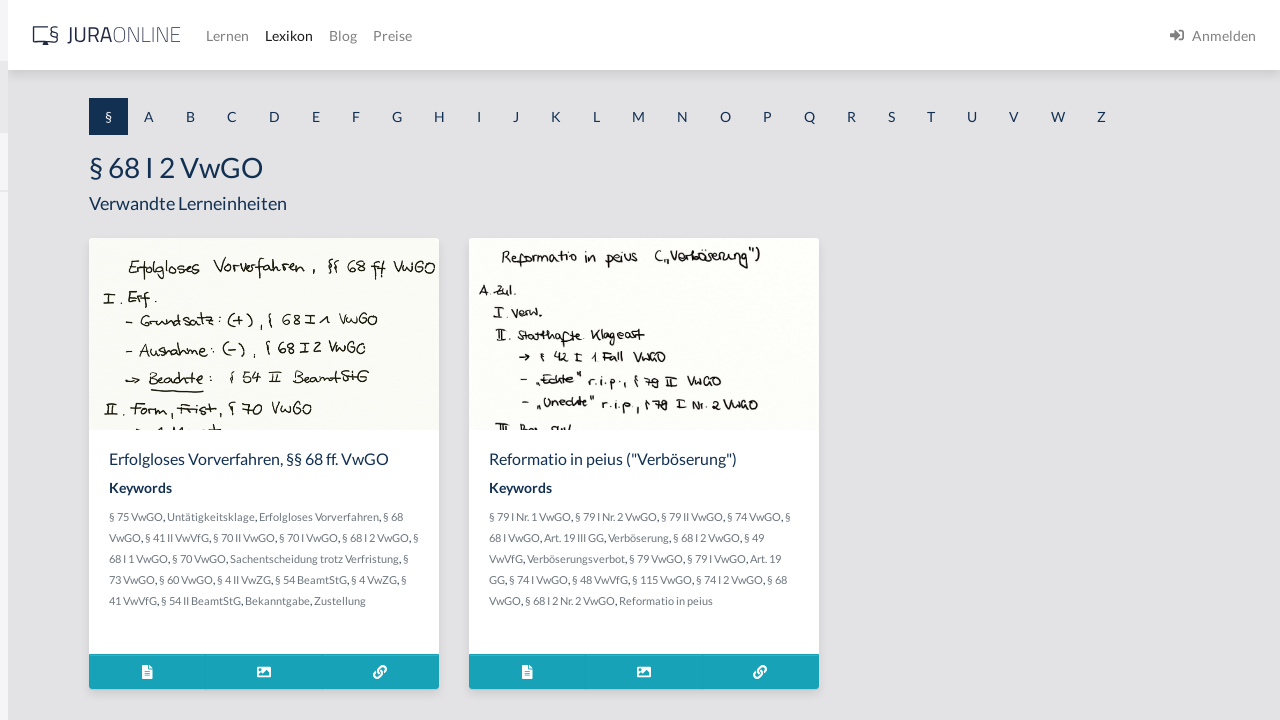 The width and height of the screenshot is (1280, 720). Describe the element at coordinates (847, 595) in the screenshot. I see `Verböserungsverbot` at that location.